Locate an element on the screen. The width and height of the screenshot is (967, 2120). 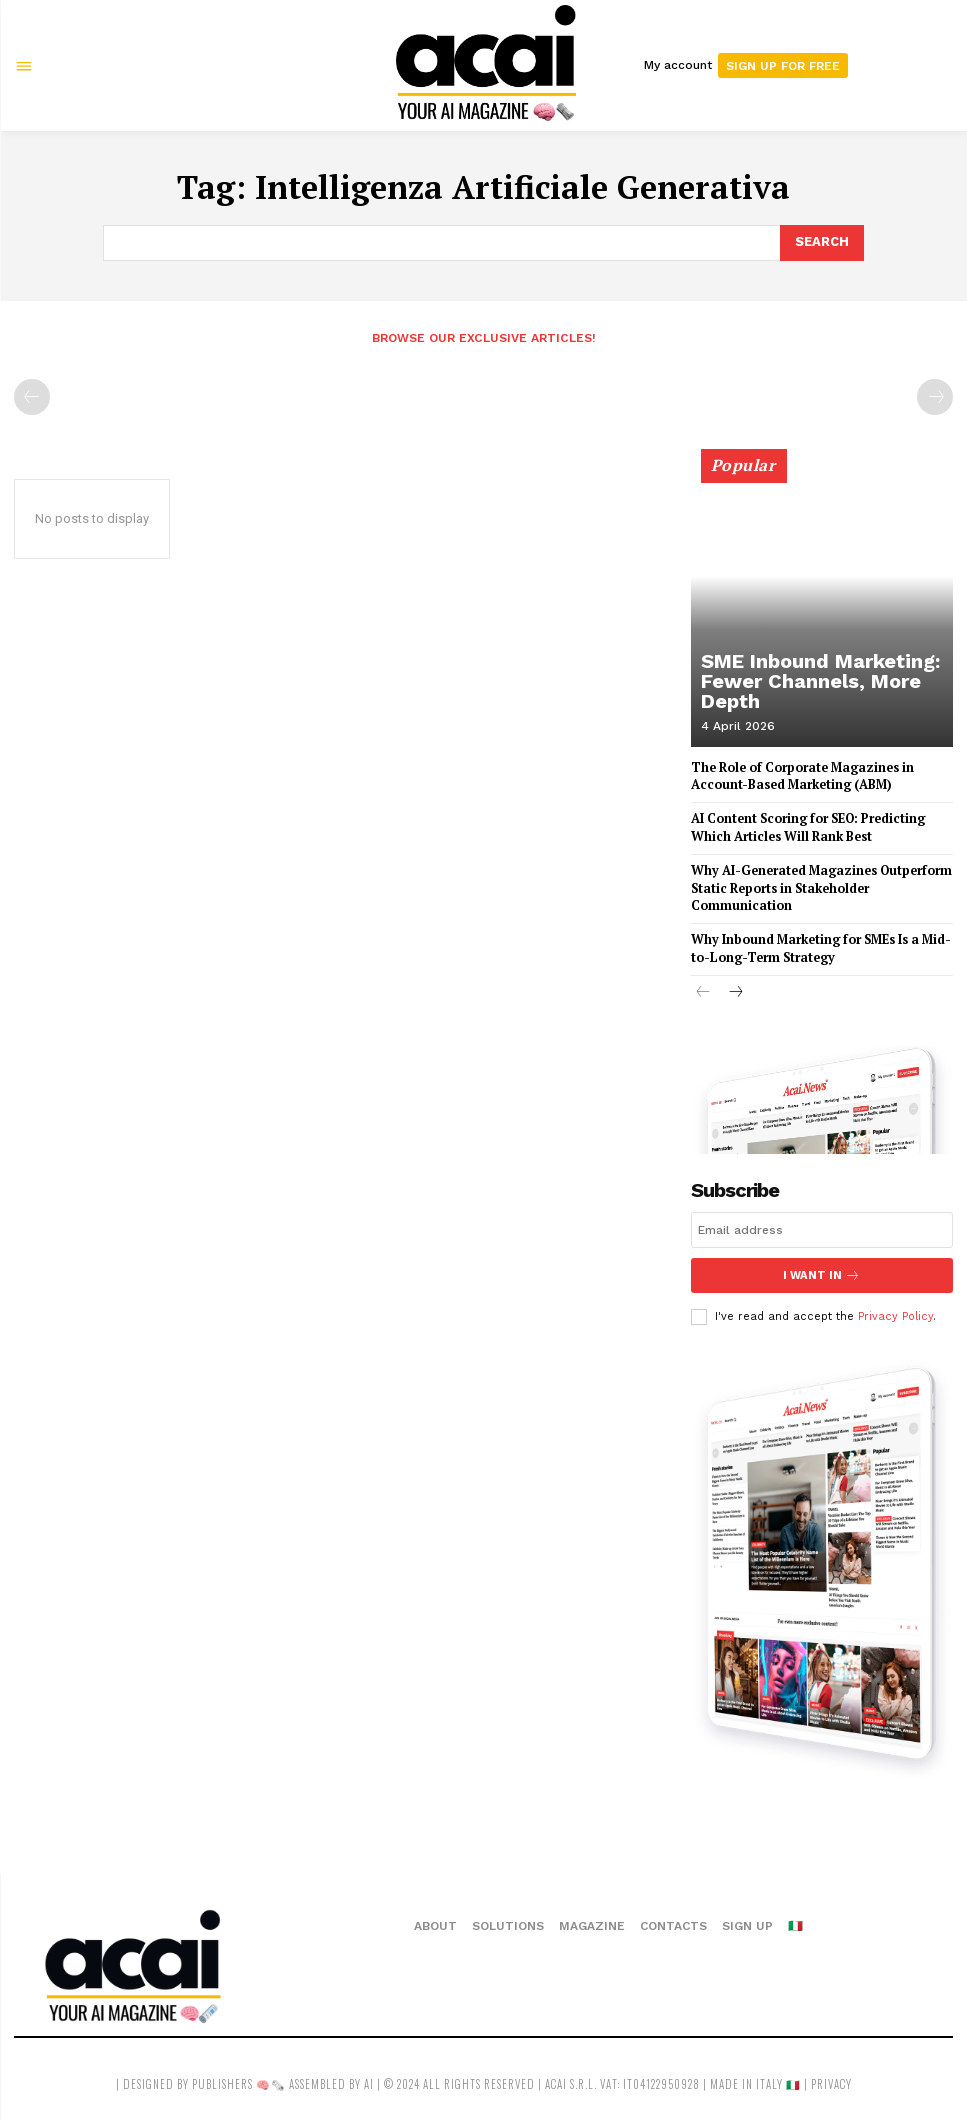
[prev-page] is located at coordinates (32, 396).